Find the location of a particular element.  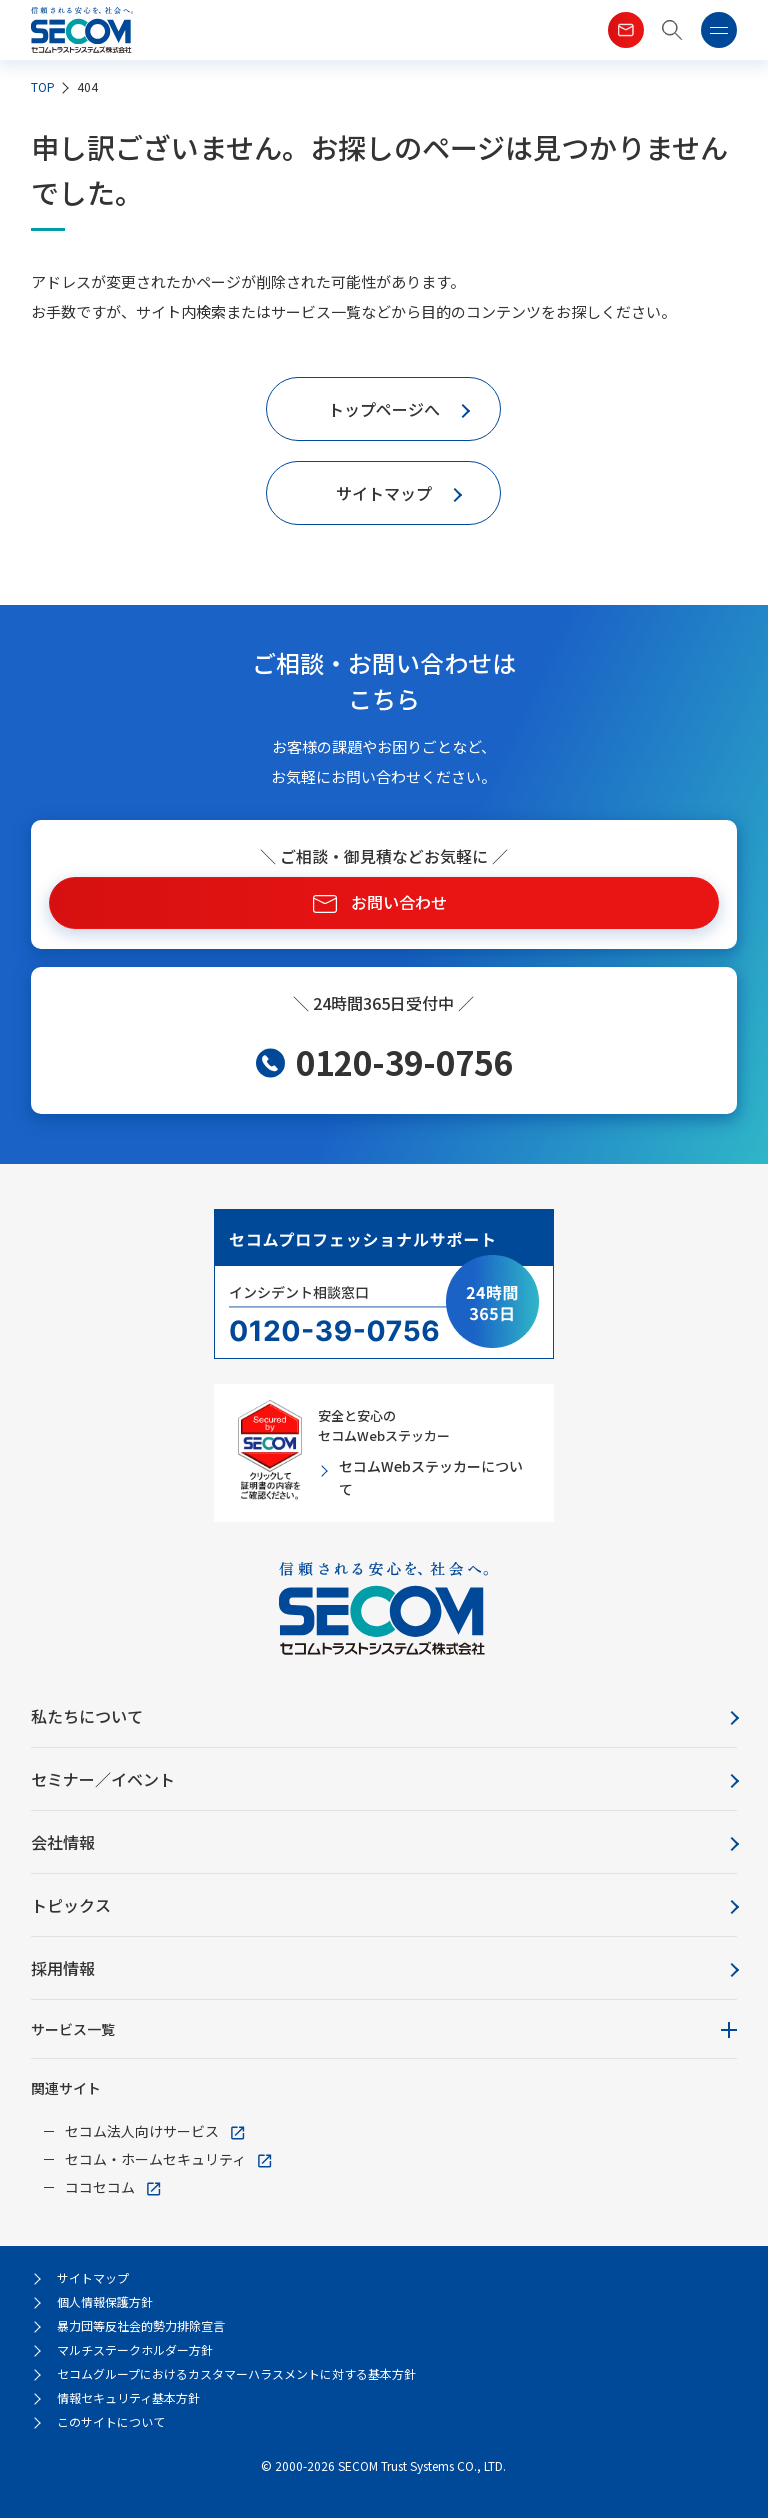

セミナー／イベント is located at coordinates (103, 1779).